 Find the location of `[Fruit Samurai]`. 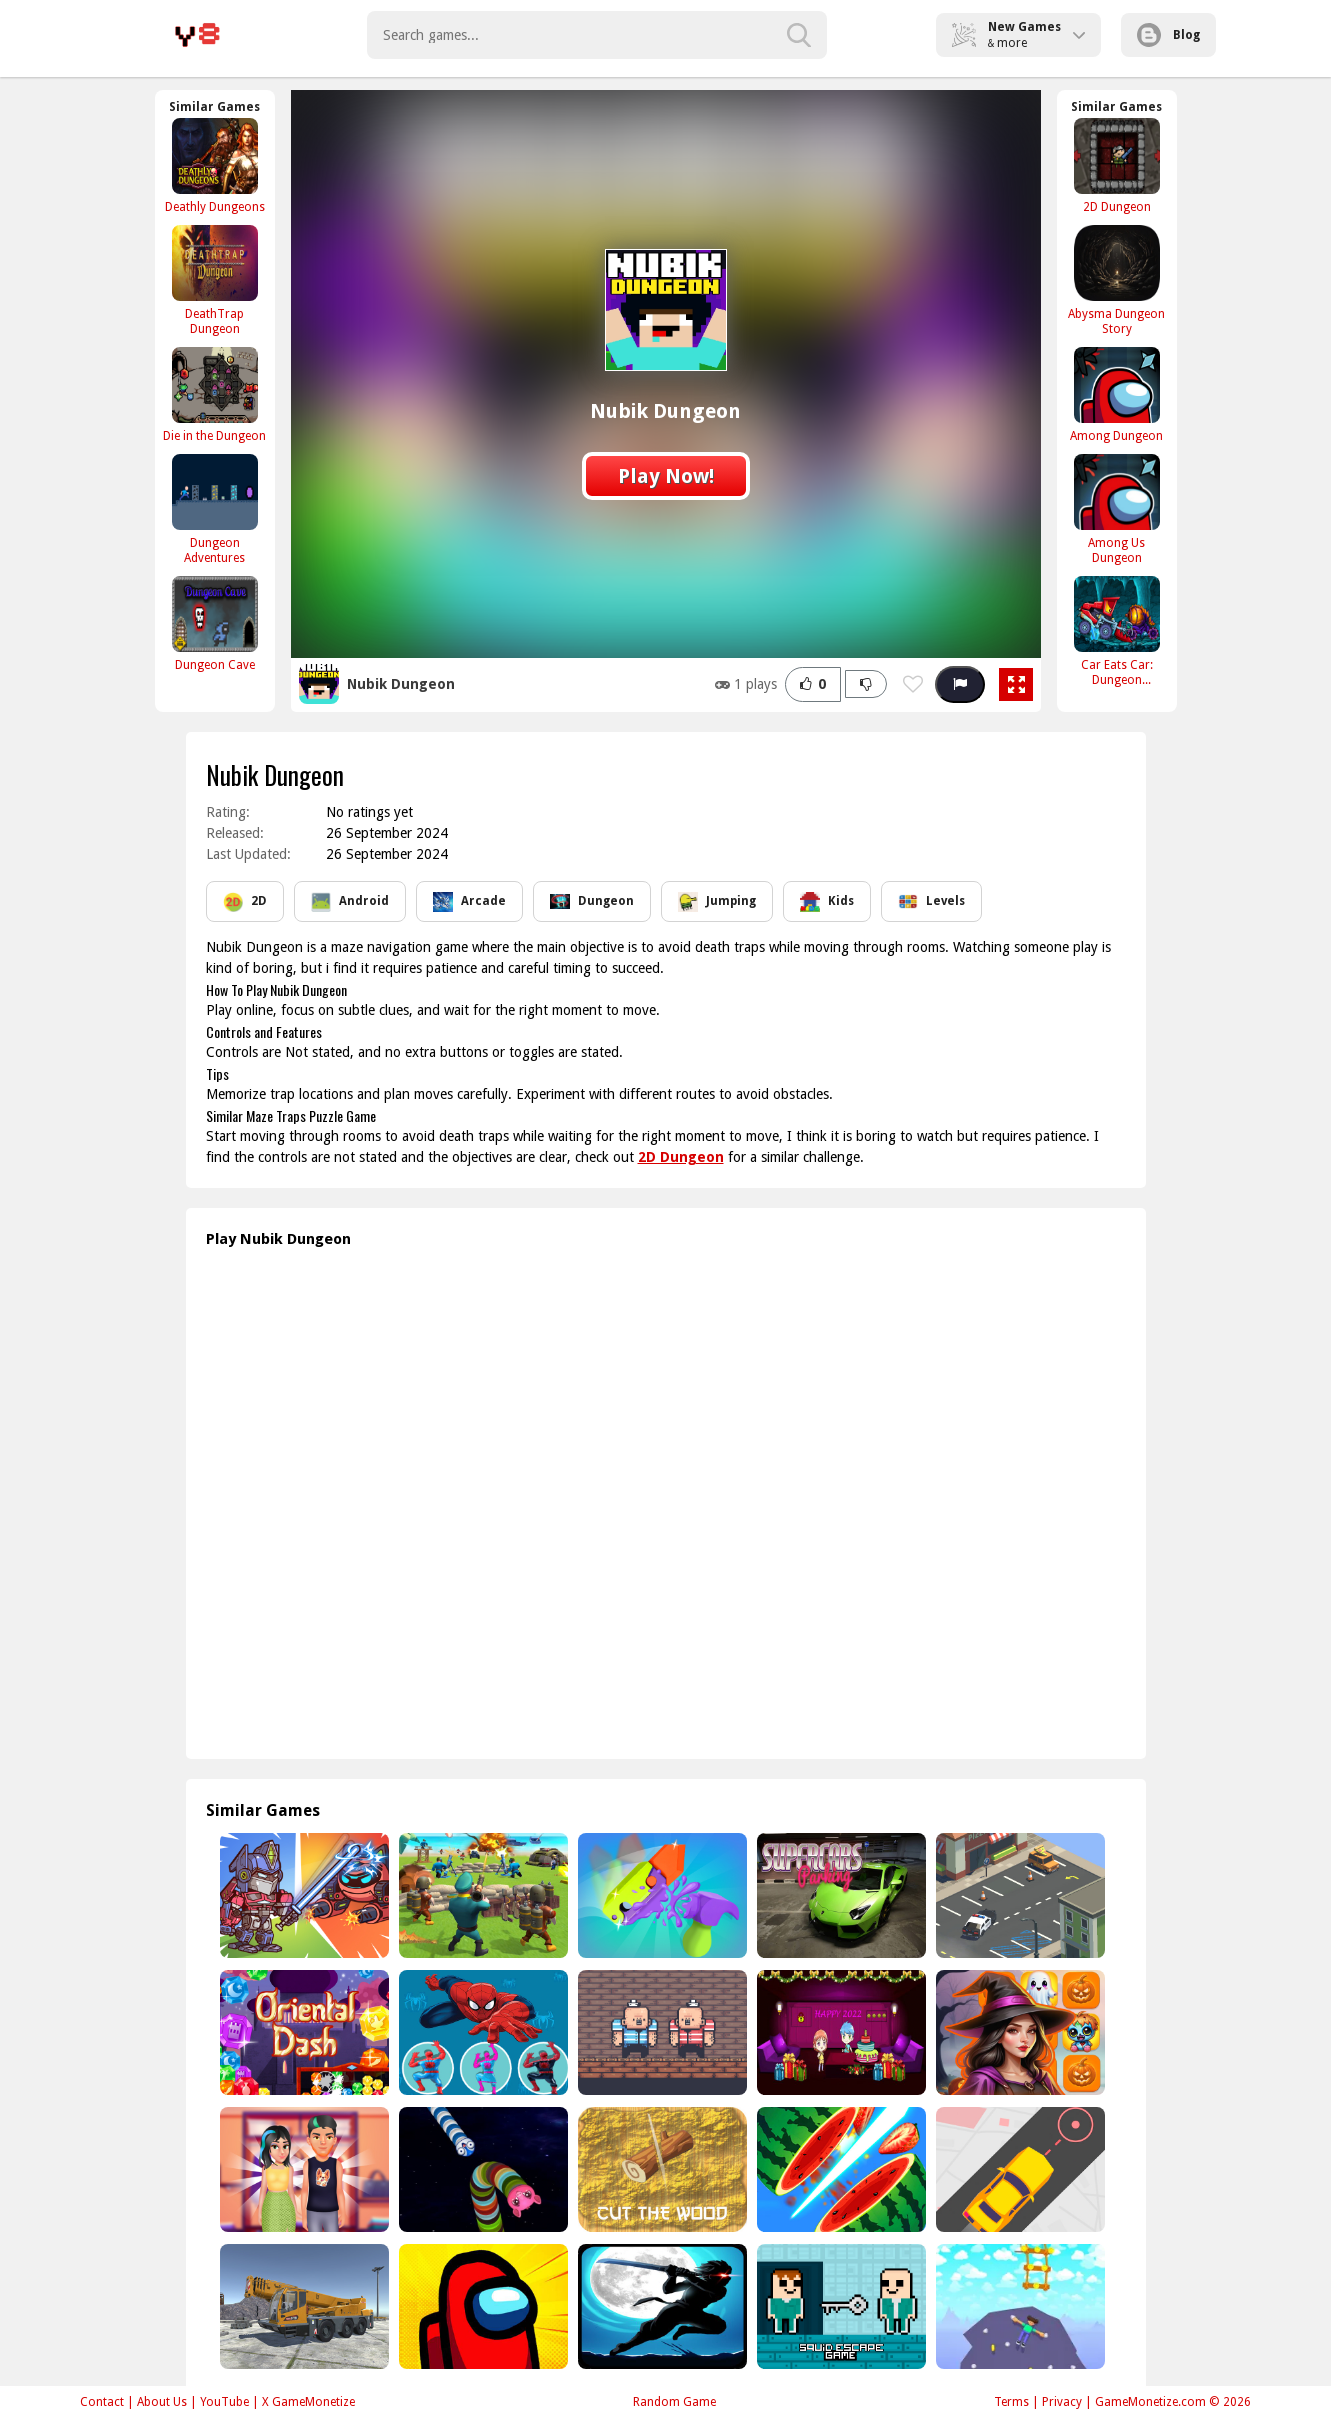

[Fruit Samurai] is located at coordinates (839, 2169).